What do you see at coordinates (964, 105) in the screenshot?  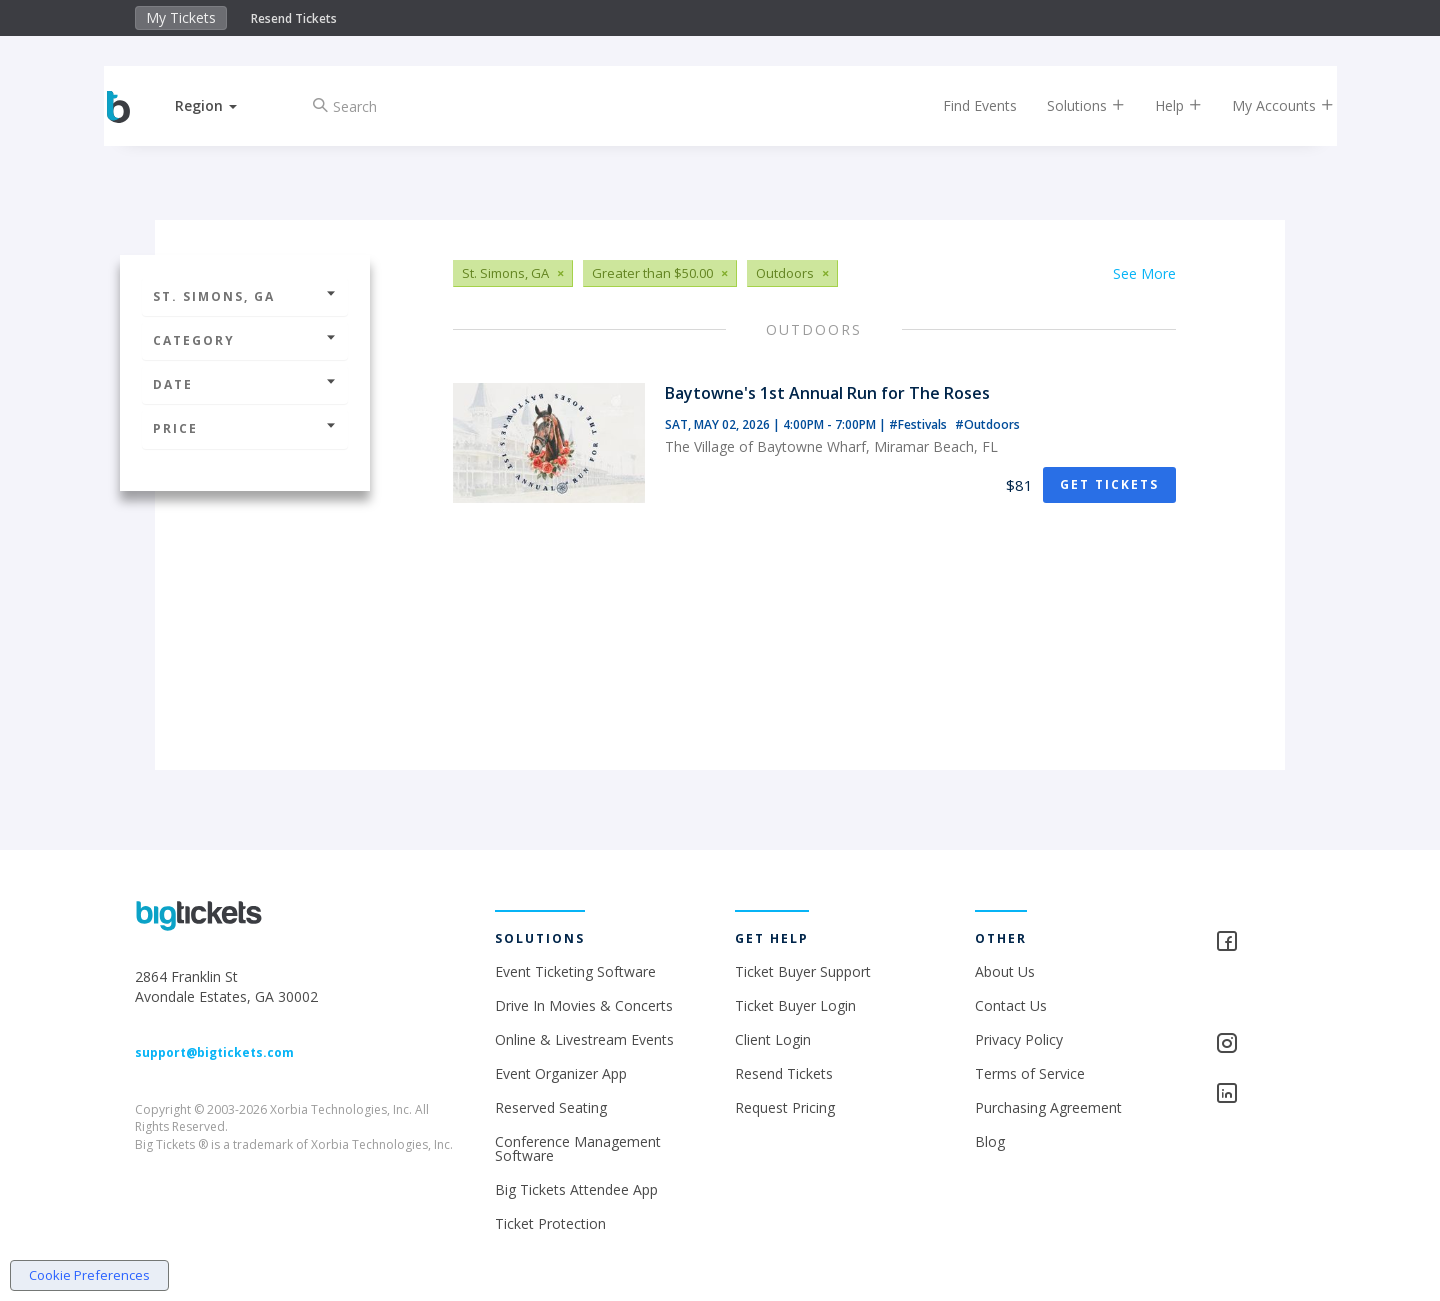 I see `Find Events` at bounding box center [964, 105].